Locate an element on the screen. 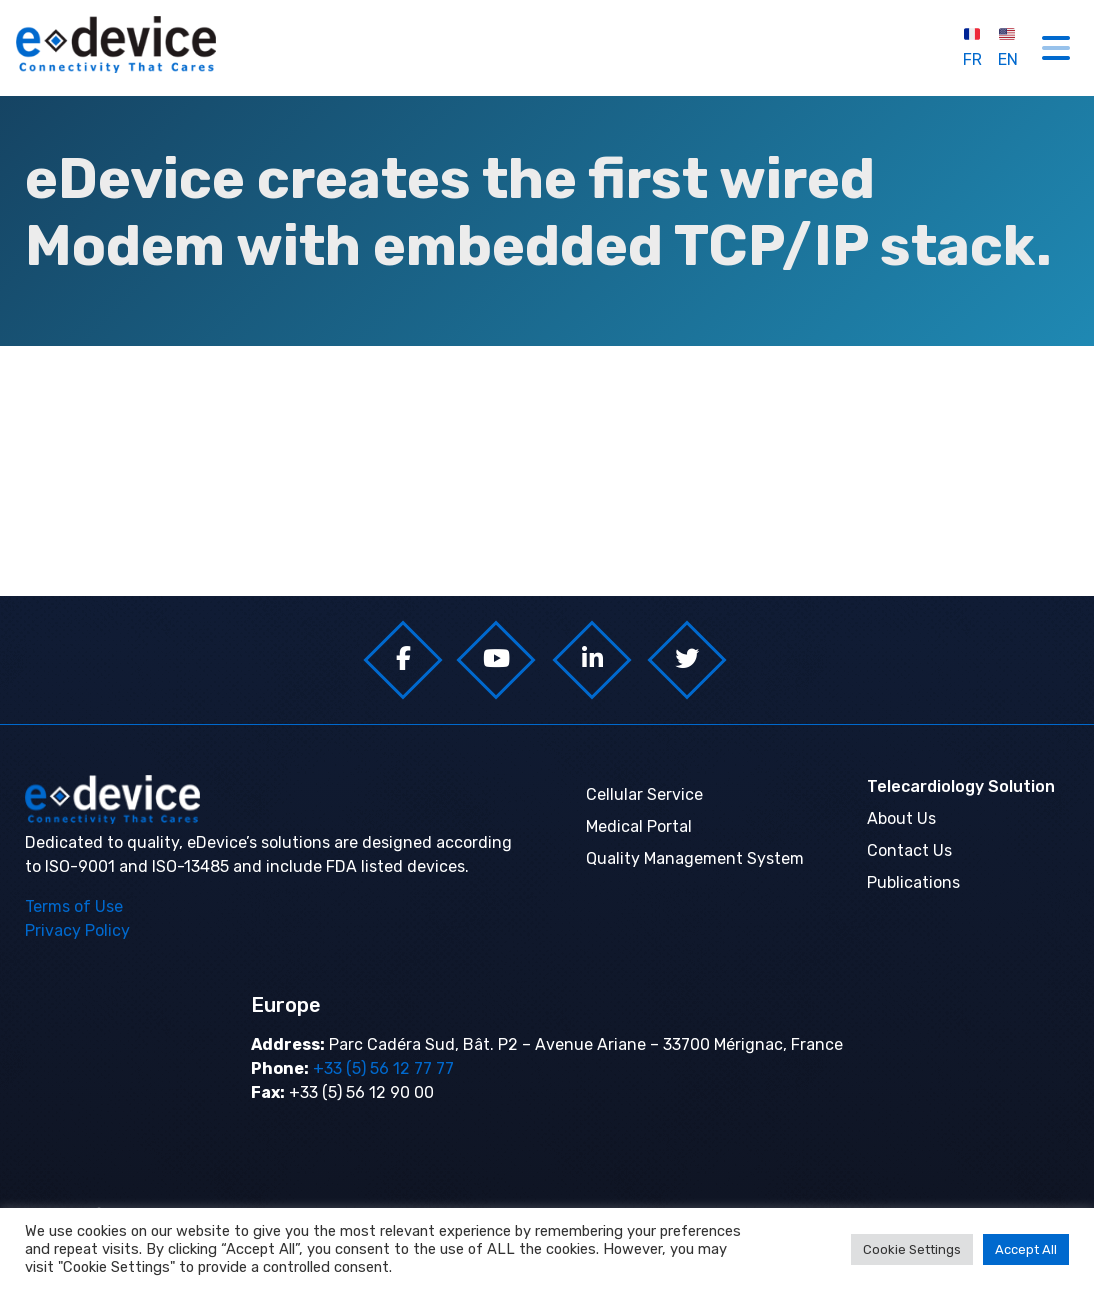 This screenshot has height=1290, width=1094. Telecardiology Solution is located at coordinates (961, 786).